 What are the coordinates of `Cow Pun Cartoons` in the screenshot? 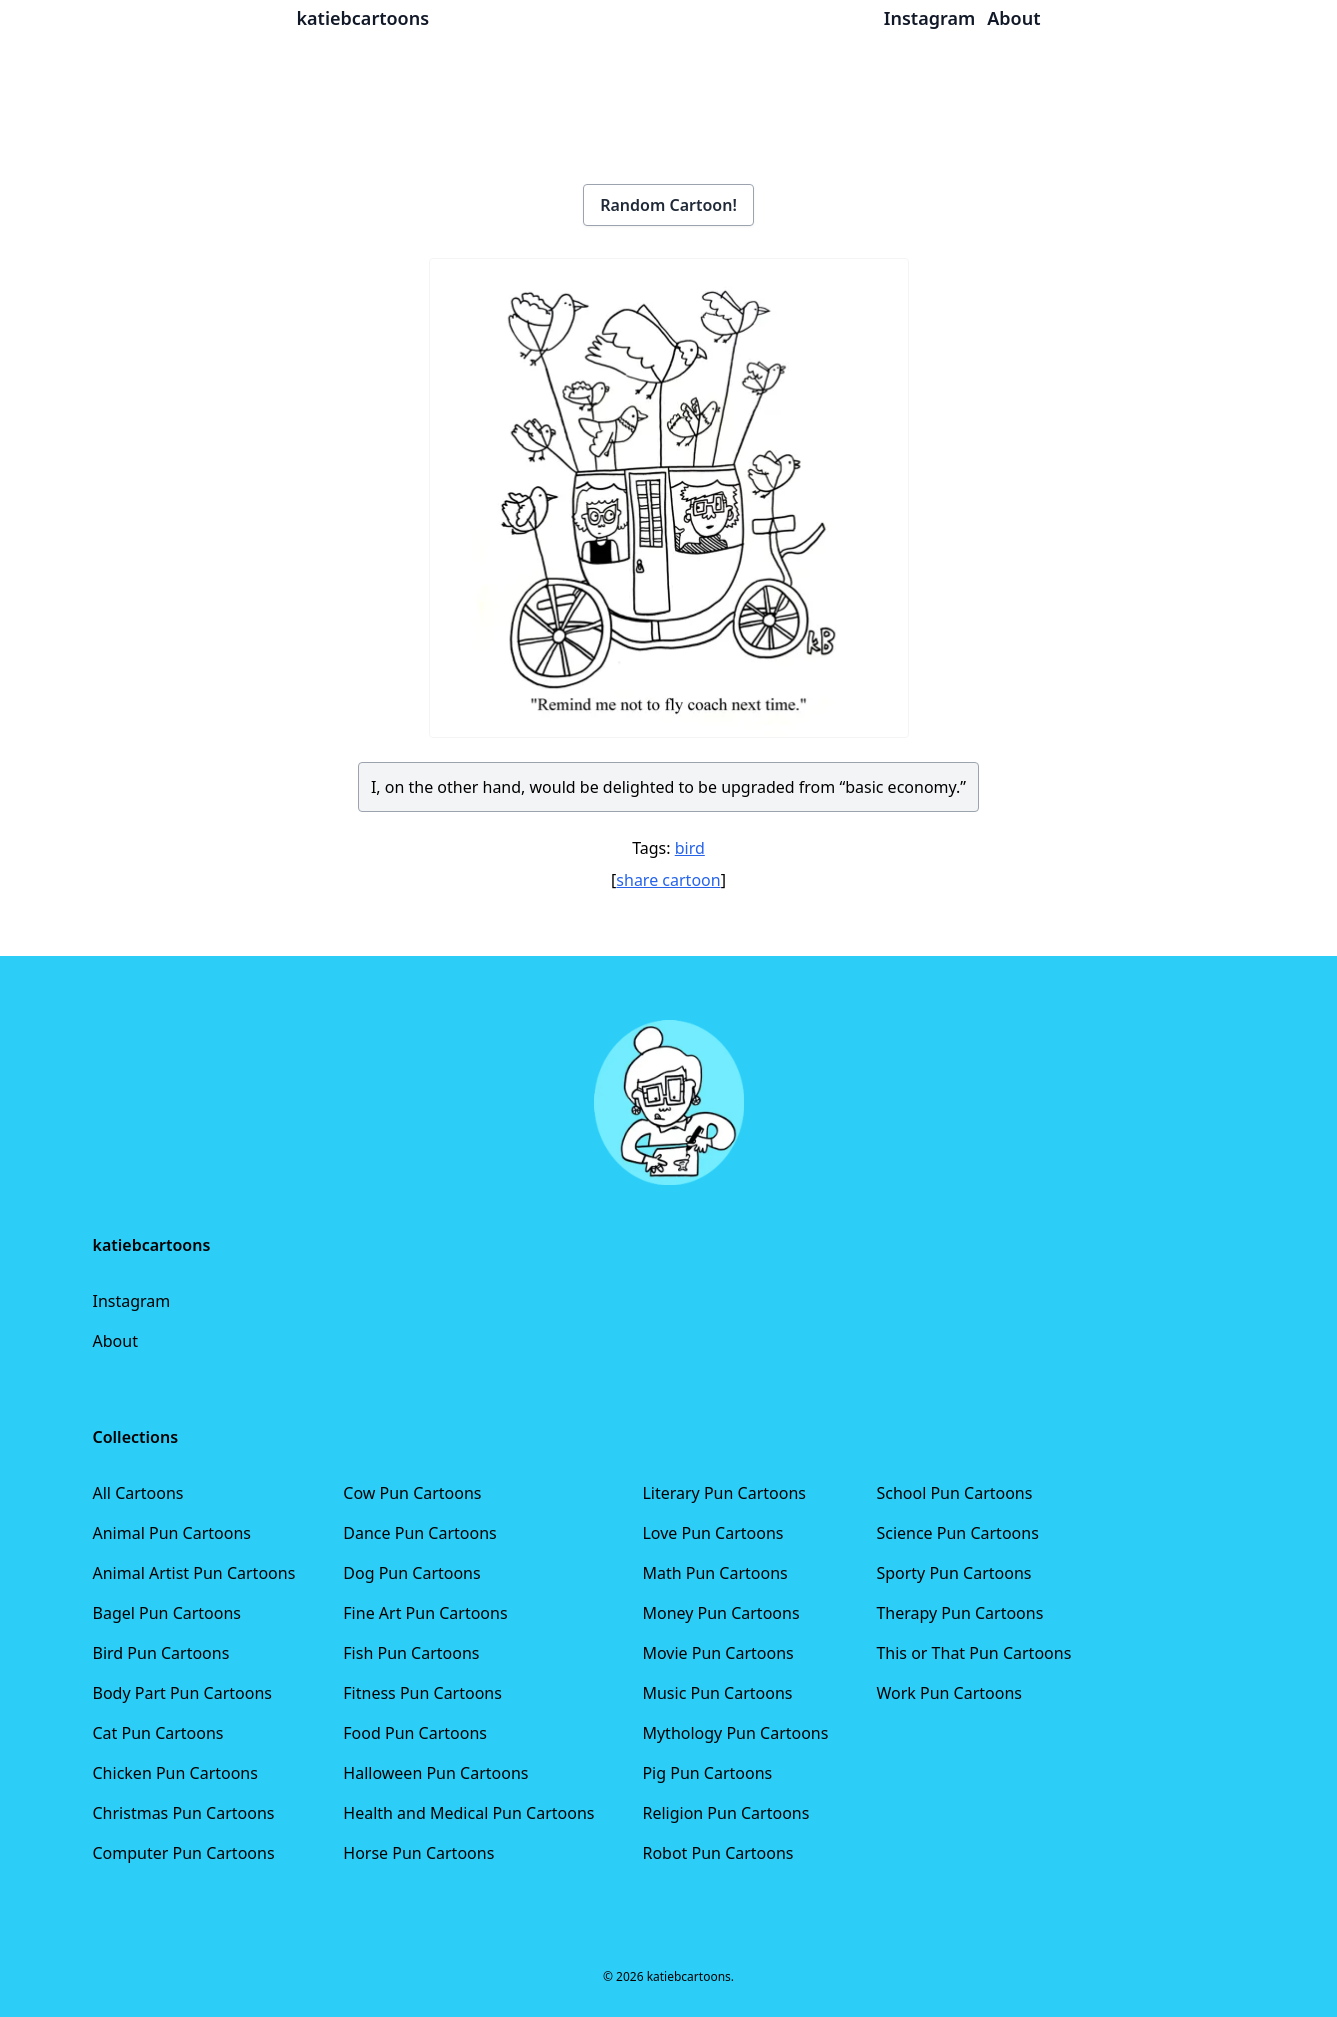 It's located at (412, 1493).